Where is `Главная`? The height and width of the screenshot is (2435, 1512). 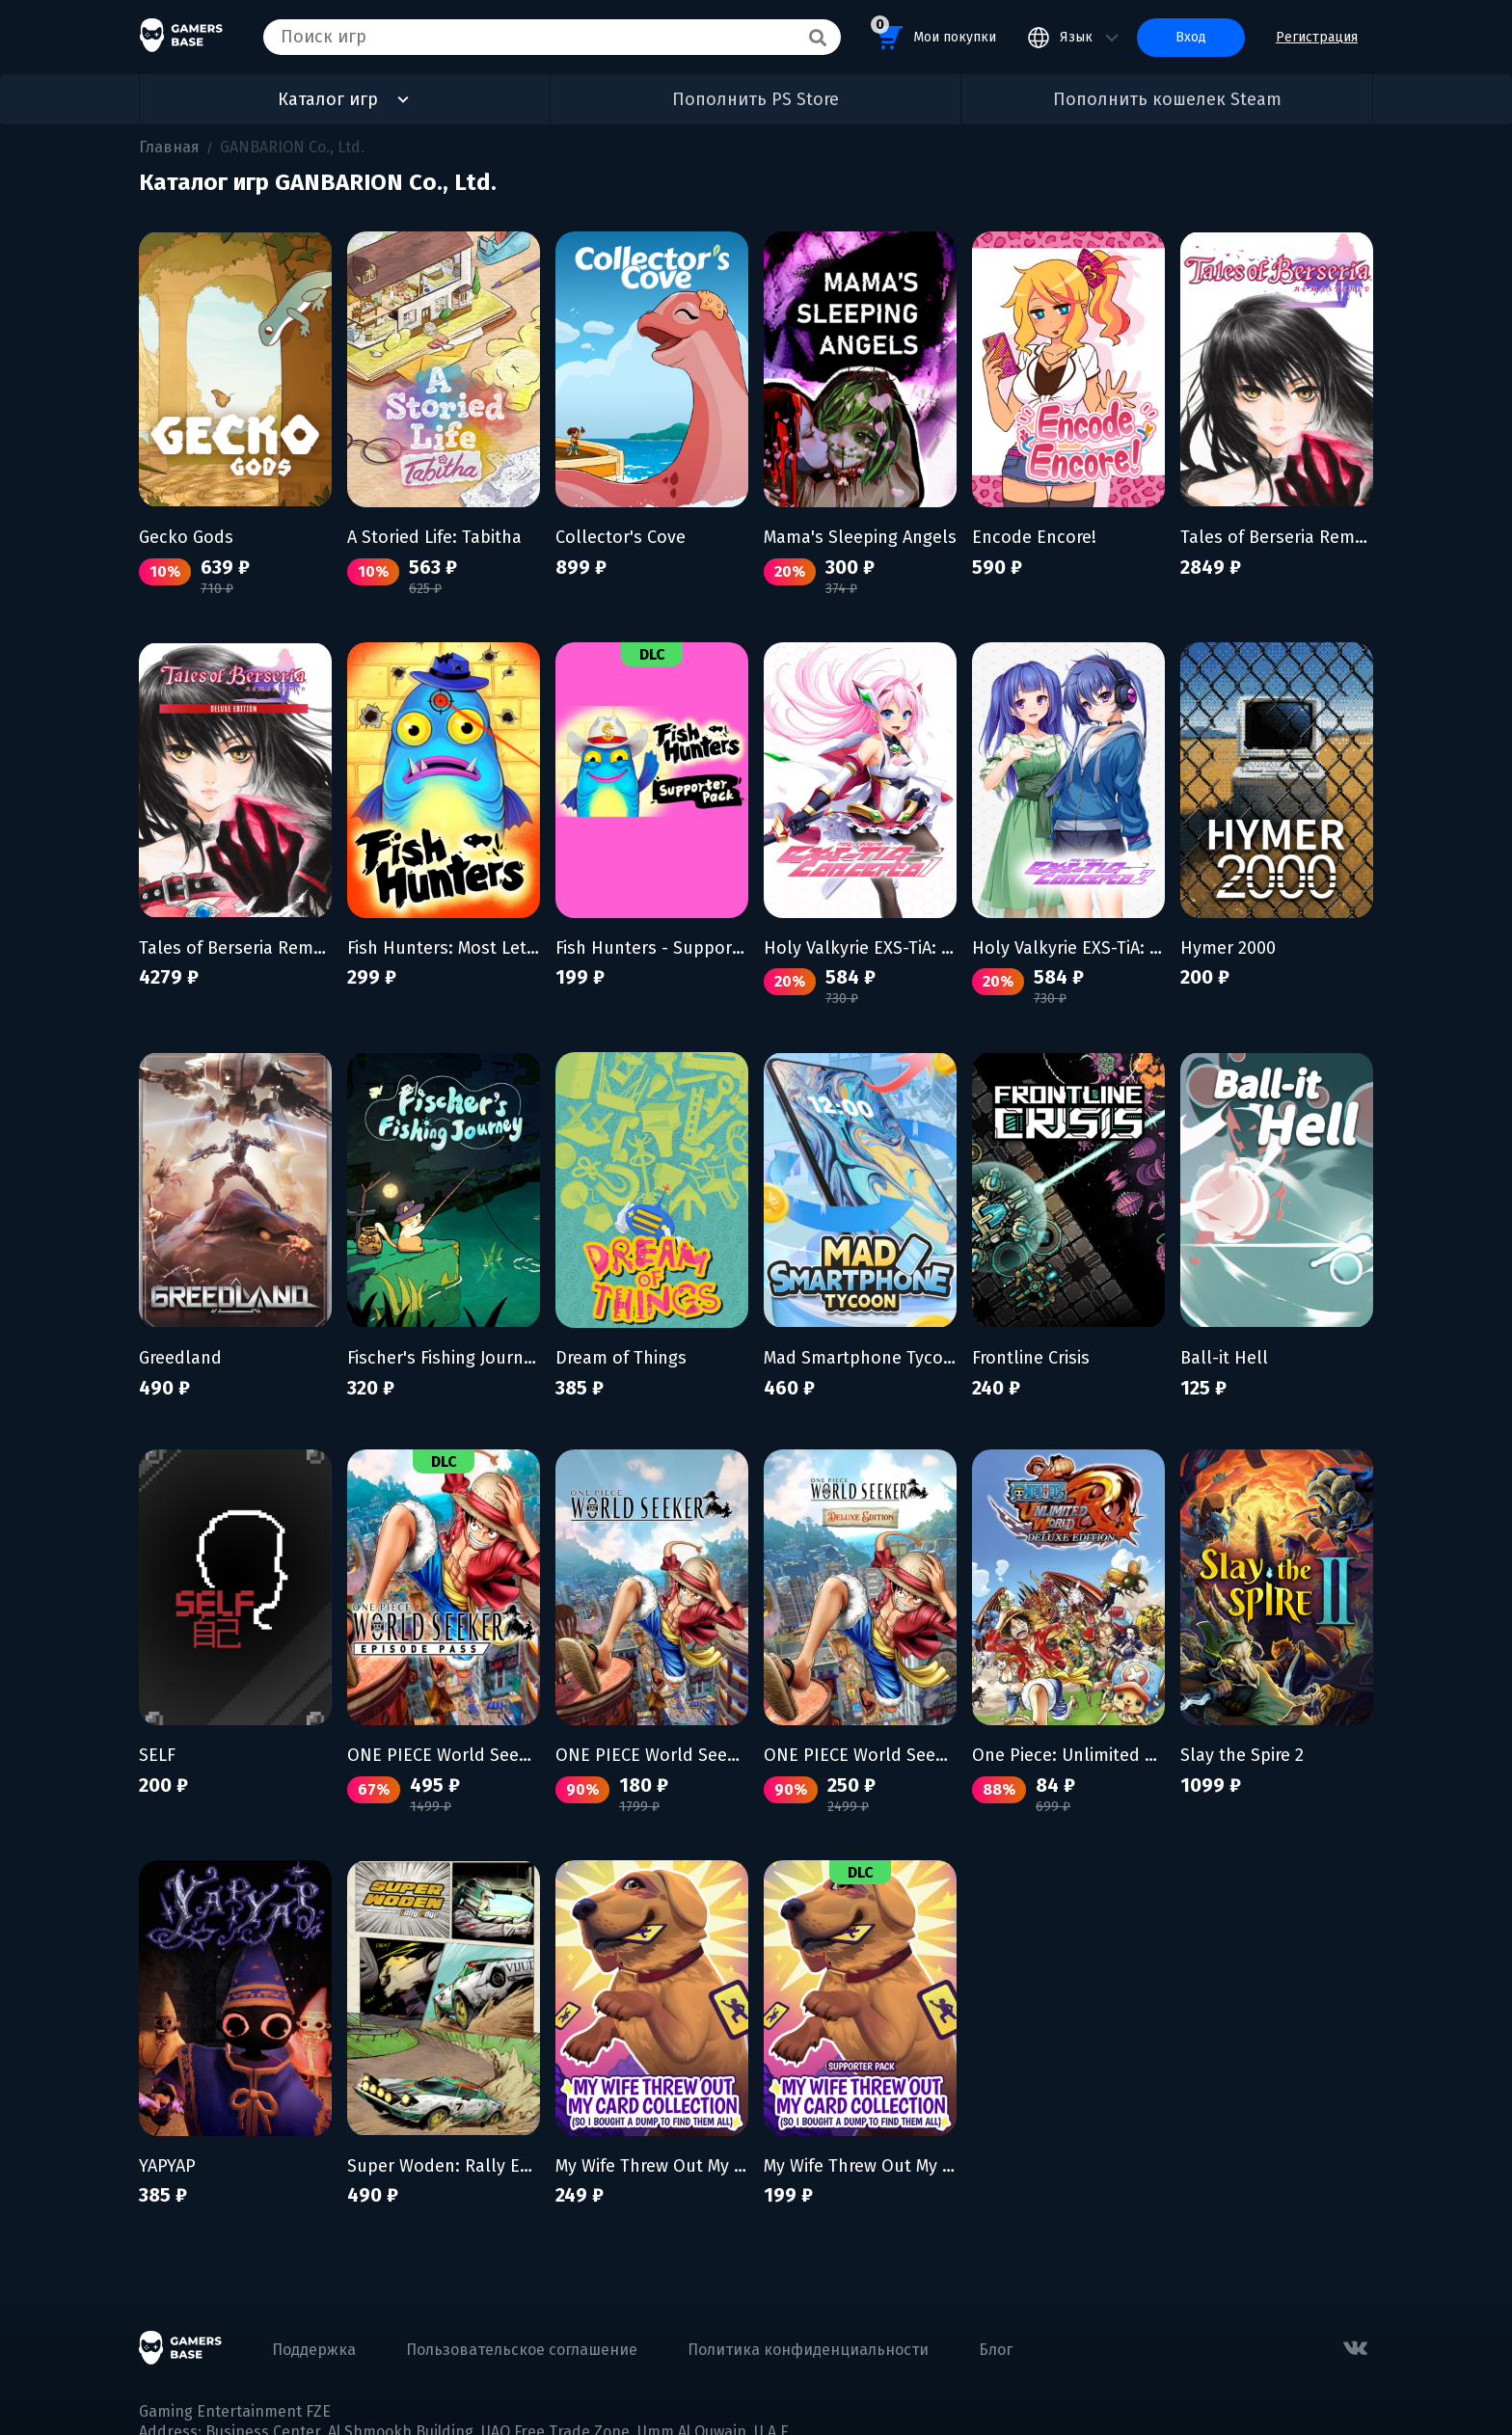 Главная is located at coordinates (169, 147).